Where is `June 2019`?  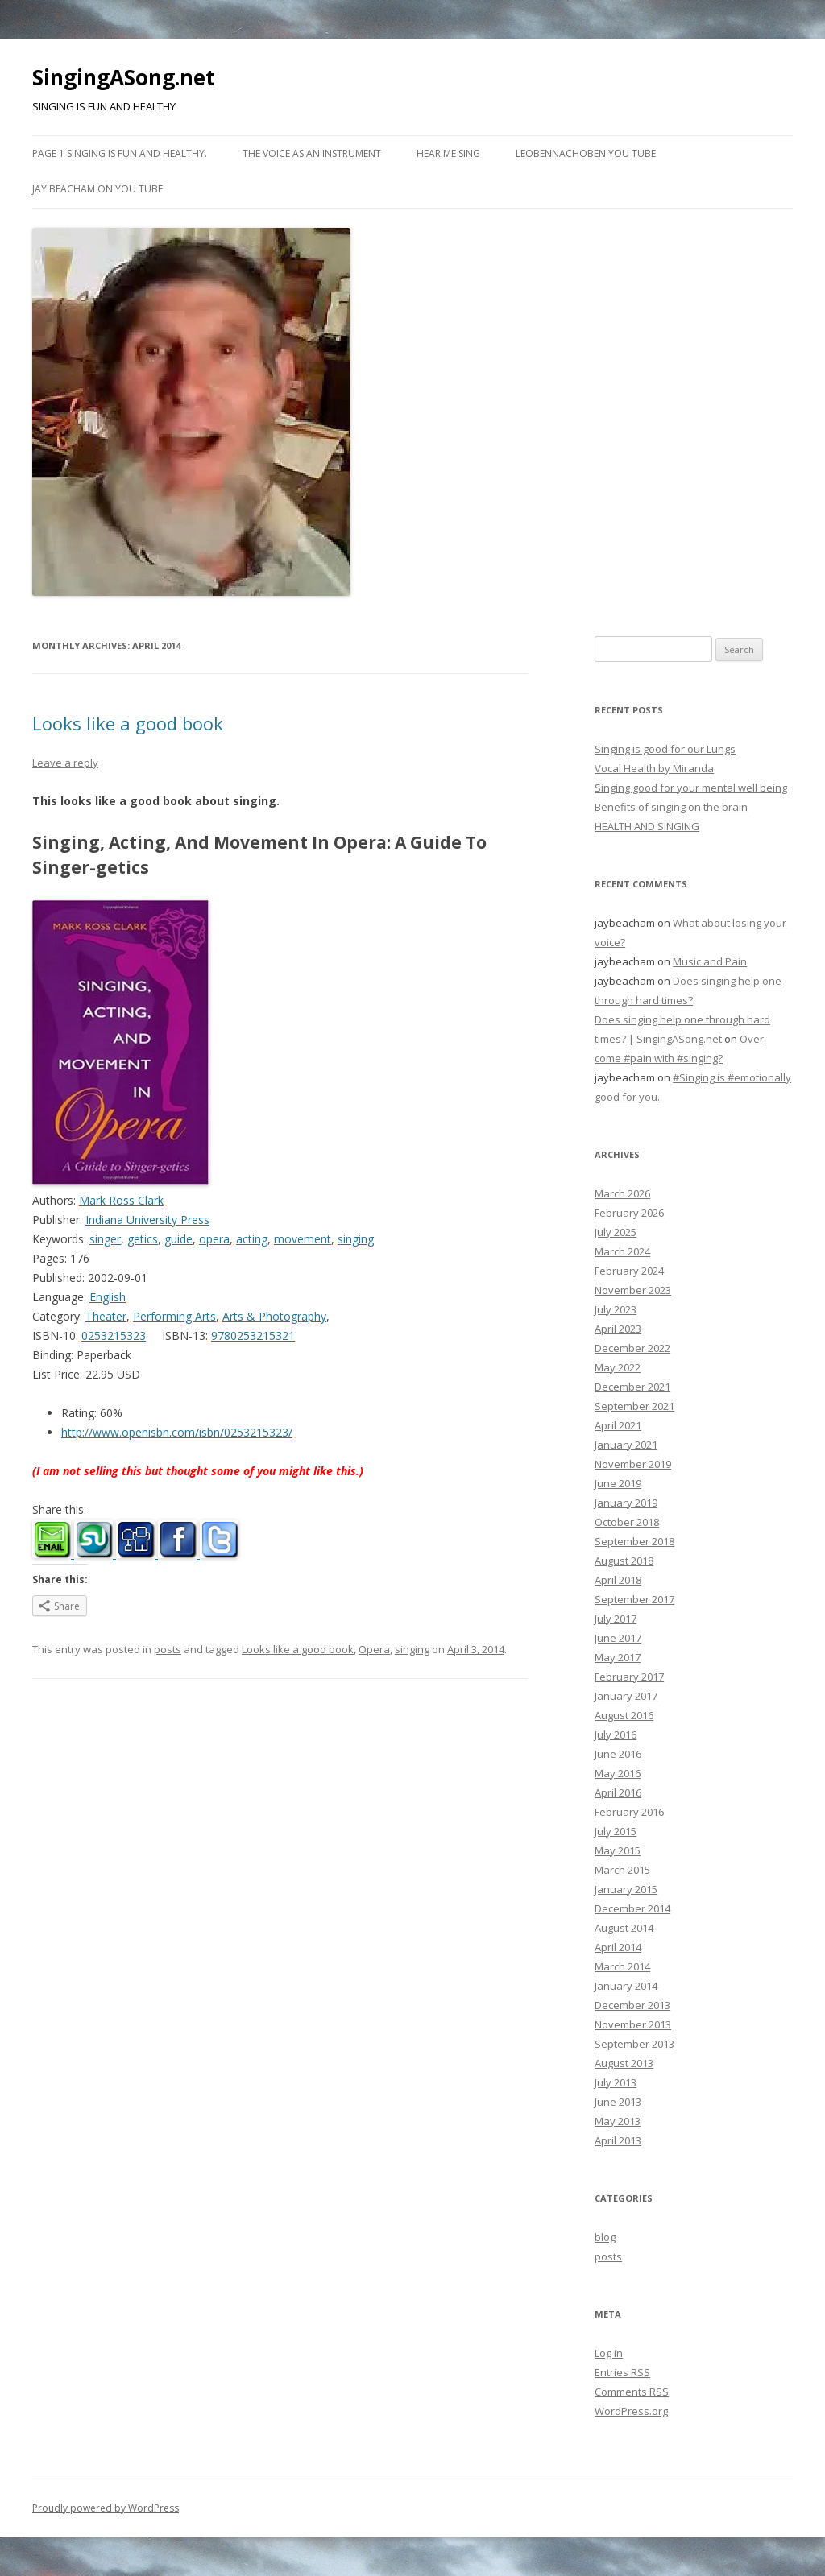
June 2019 is located at coordinates (618, 1483).